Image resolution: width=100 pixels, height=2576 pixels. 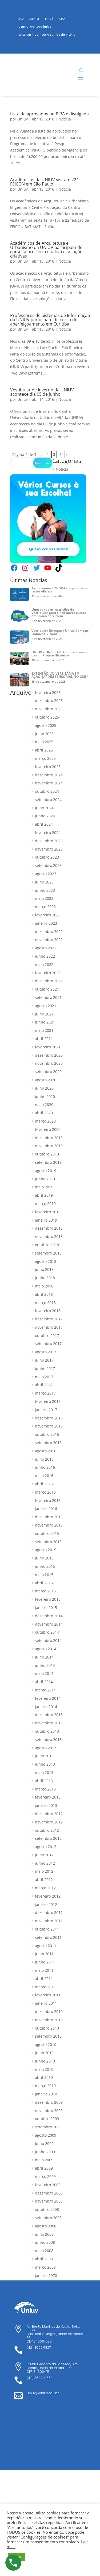 I want to click on maio 2020, so click(x=44, y=1104).